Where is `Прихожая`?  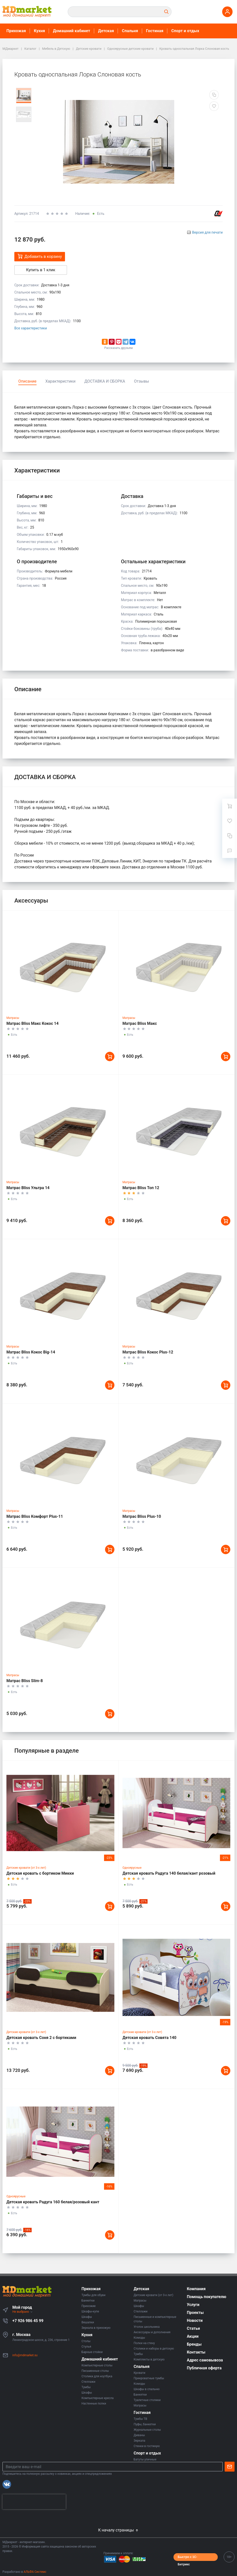 Прихожая is located at coordinates (16, 30).